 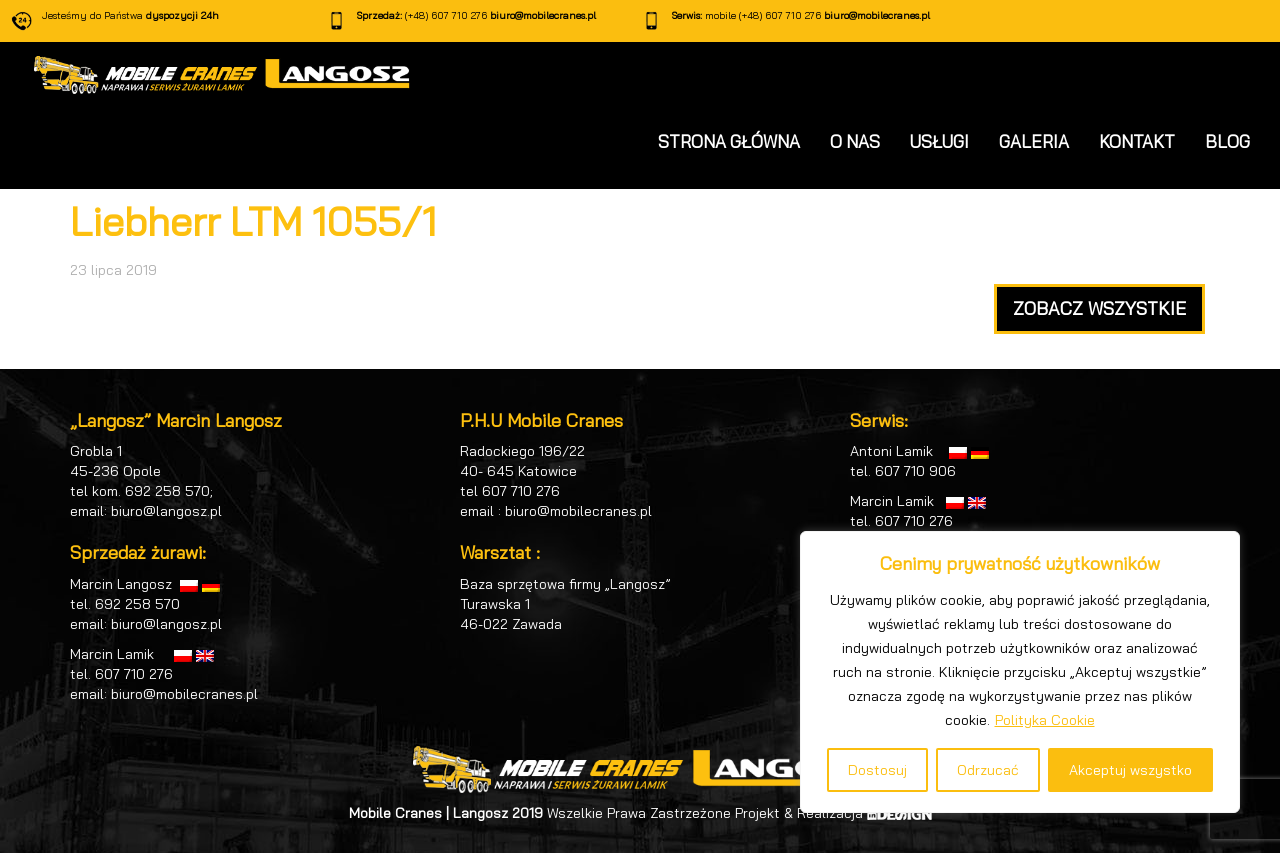 I want to click on Polityka Cookie, so click(x=1045, y=720).